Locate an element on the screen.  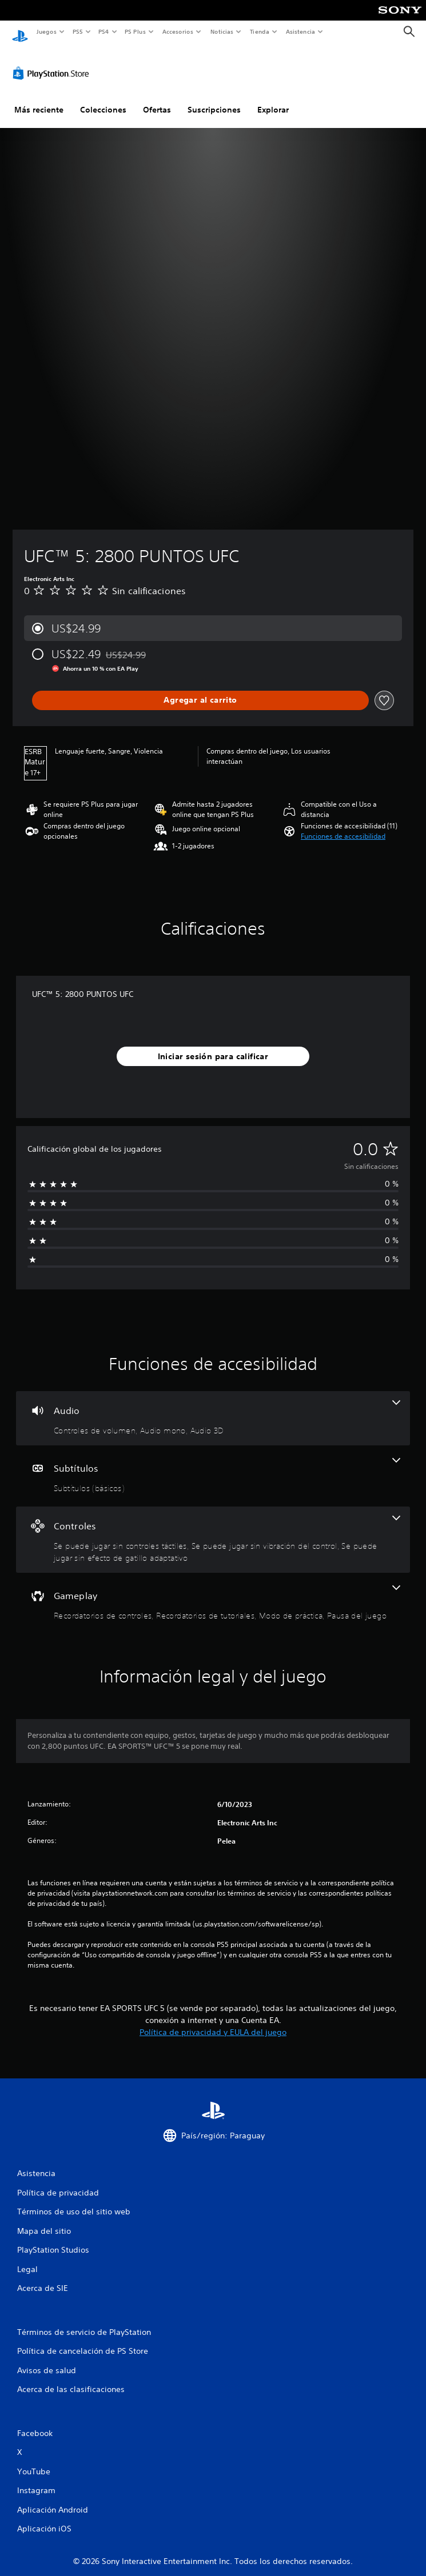
[Inicio de PlayStation] is located at coordinates (20, 32).